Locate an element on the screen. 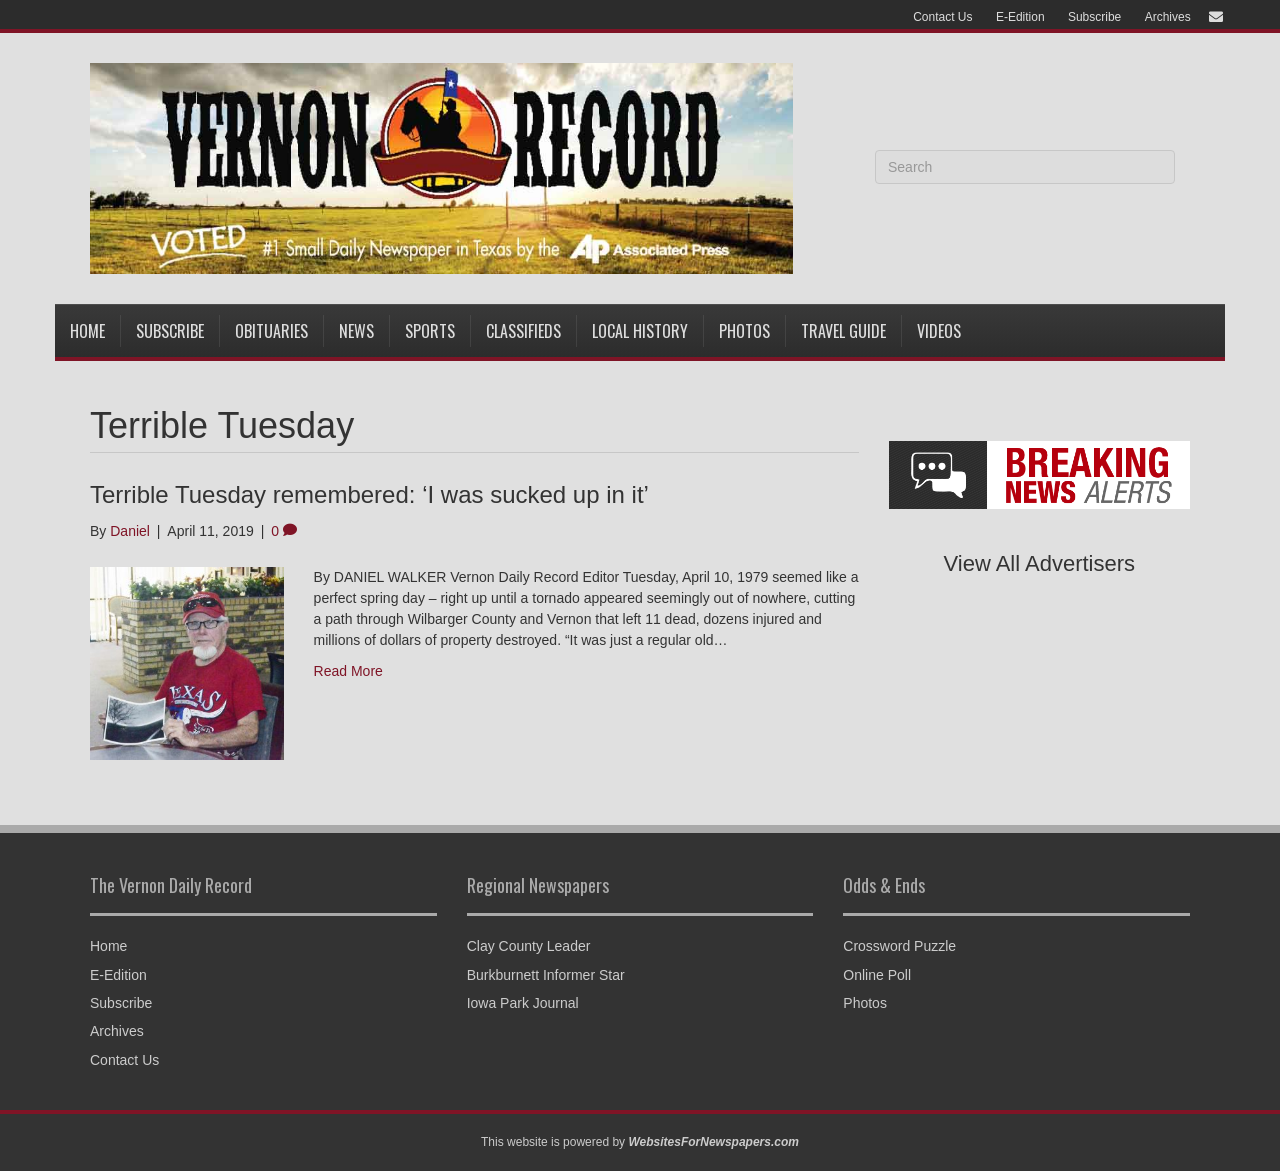  Read More is located at coordinates (348, 671).